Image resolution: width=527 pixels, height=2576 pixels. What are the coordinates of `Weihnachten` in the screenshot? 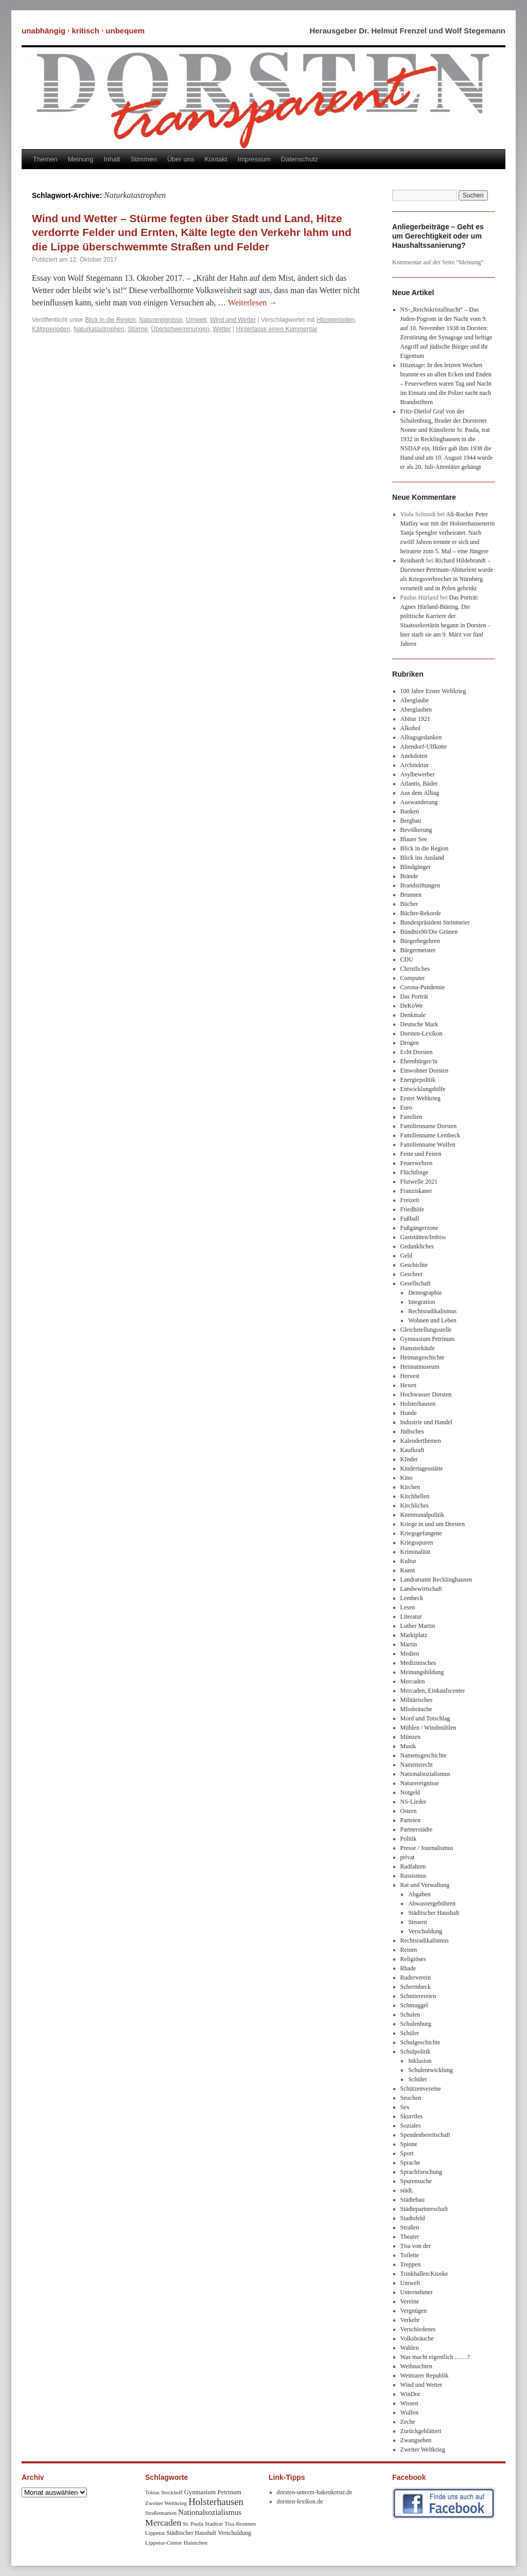 It's located at (416, 2366).